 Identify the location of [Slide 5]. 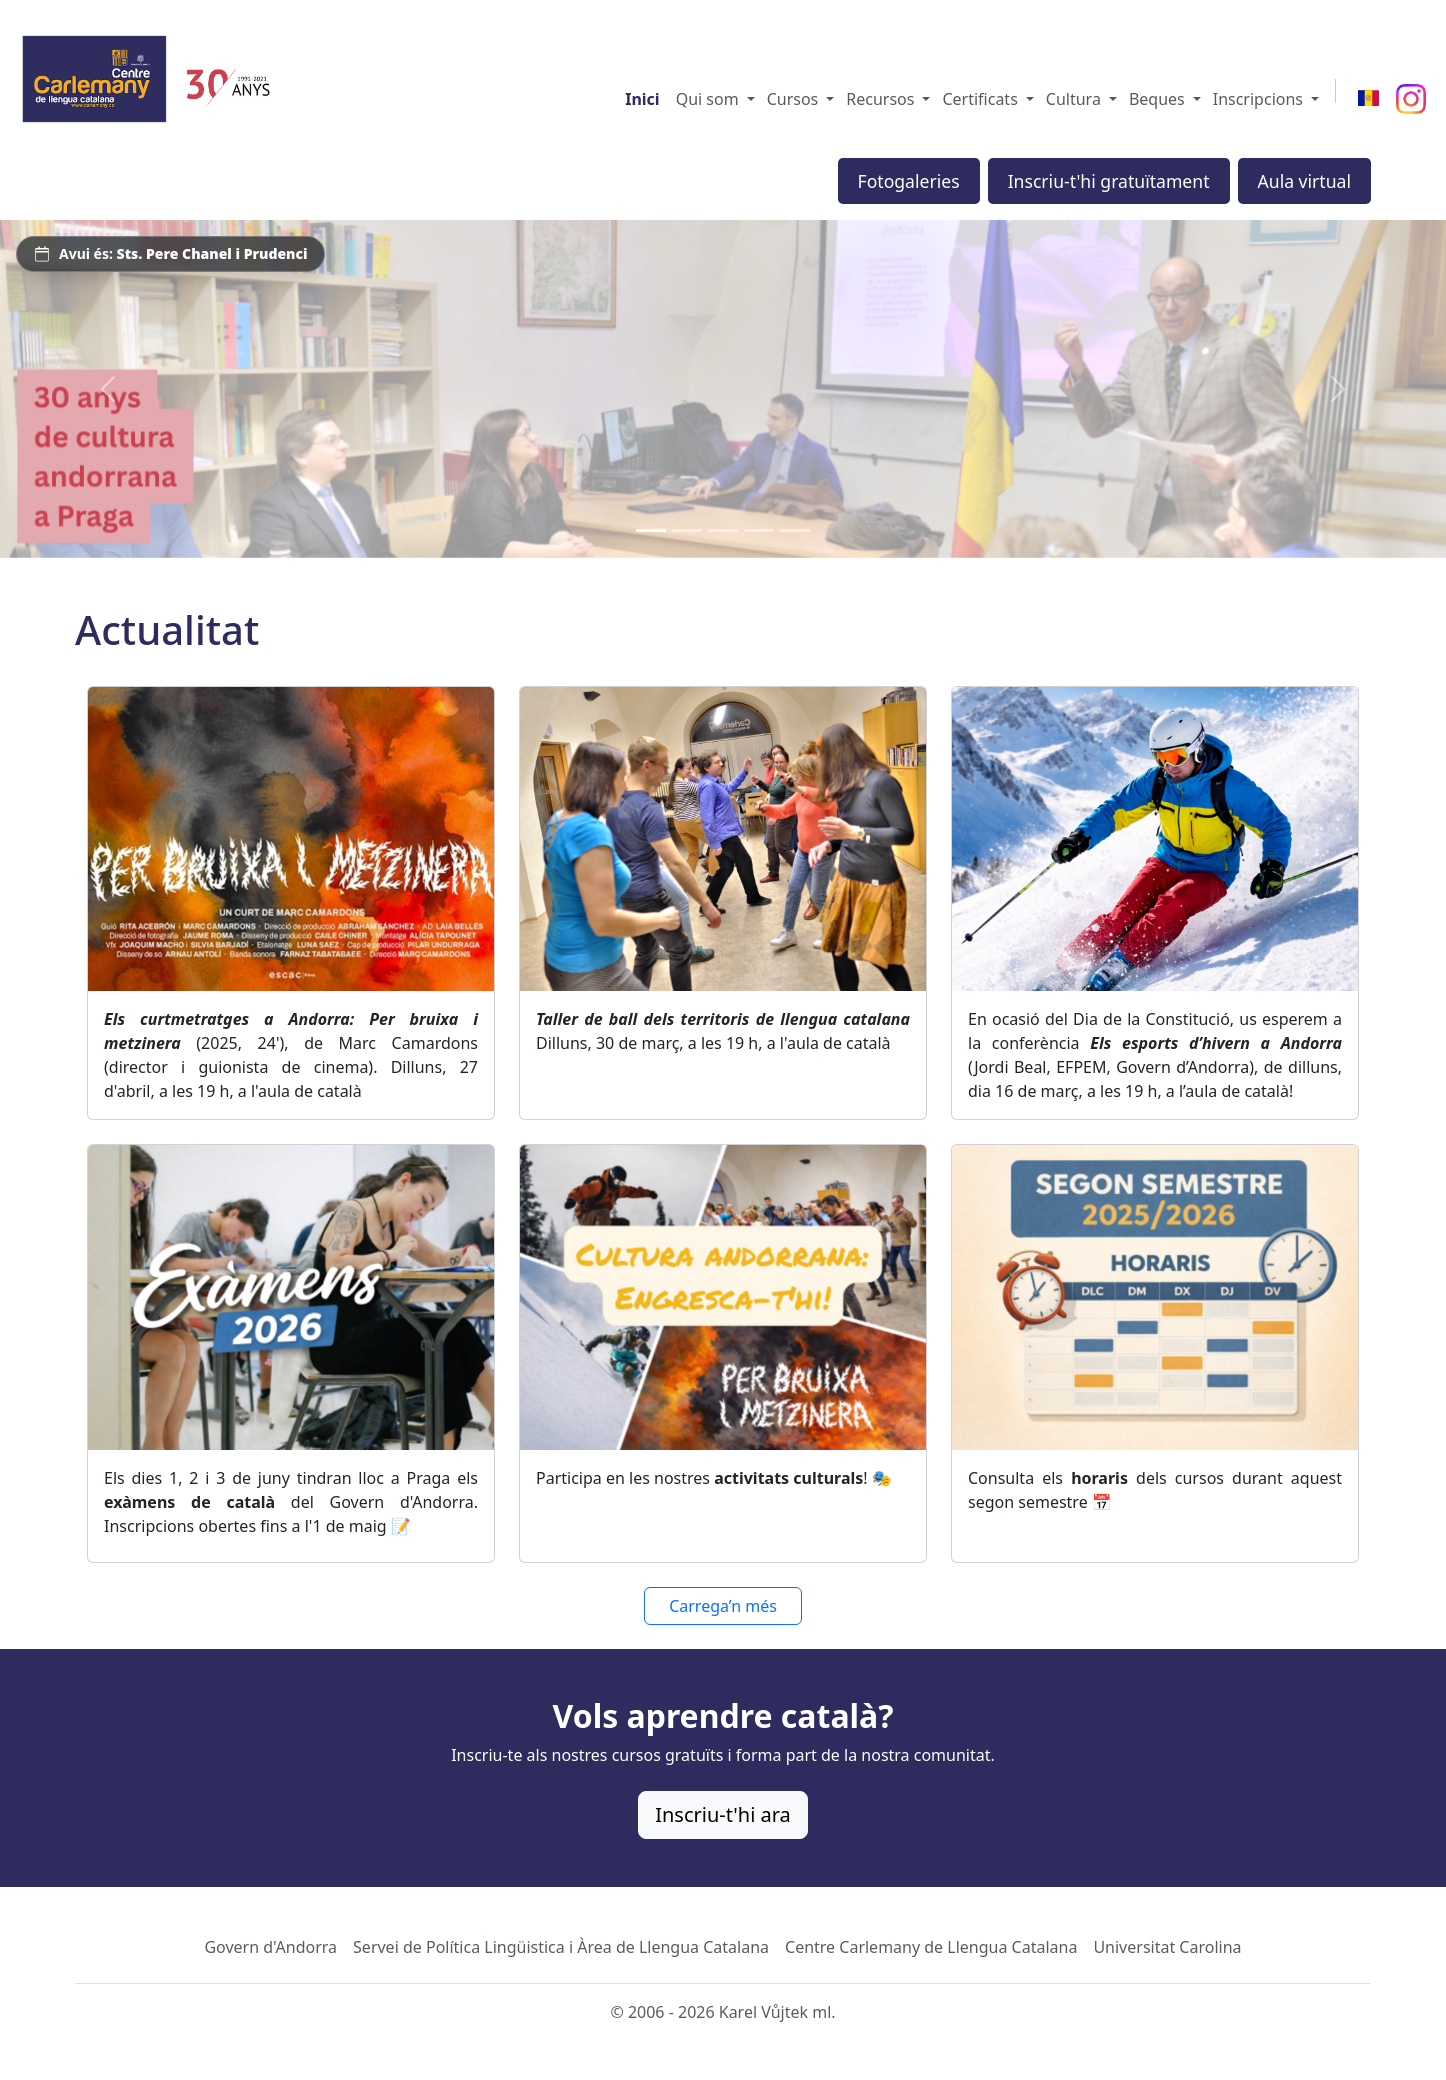
(795, 530).